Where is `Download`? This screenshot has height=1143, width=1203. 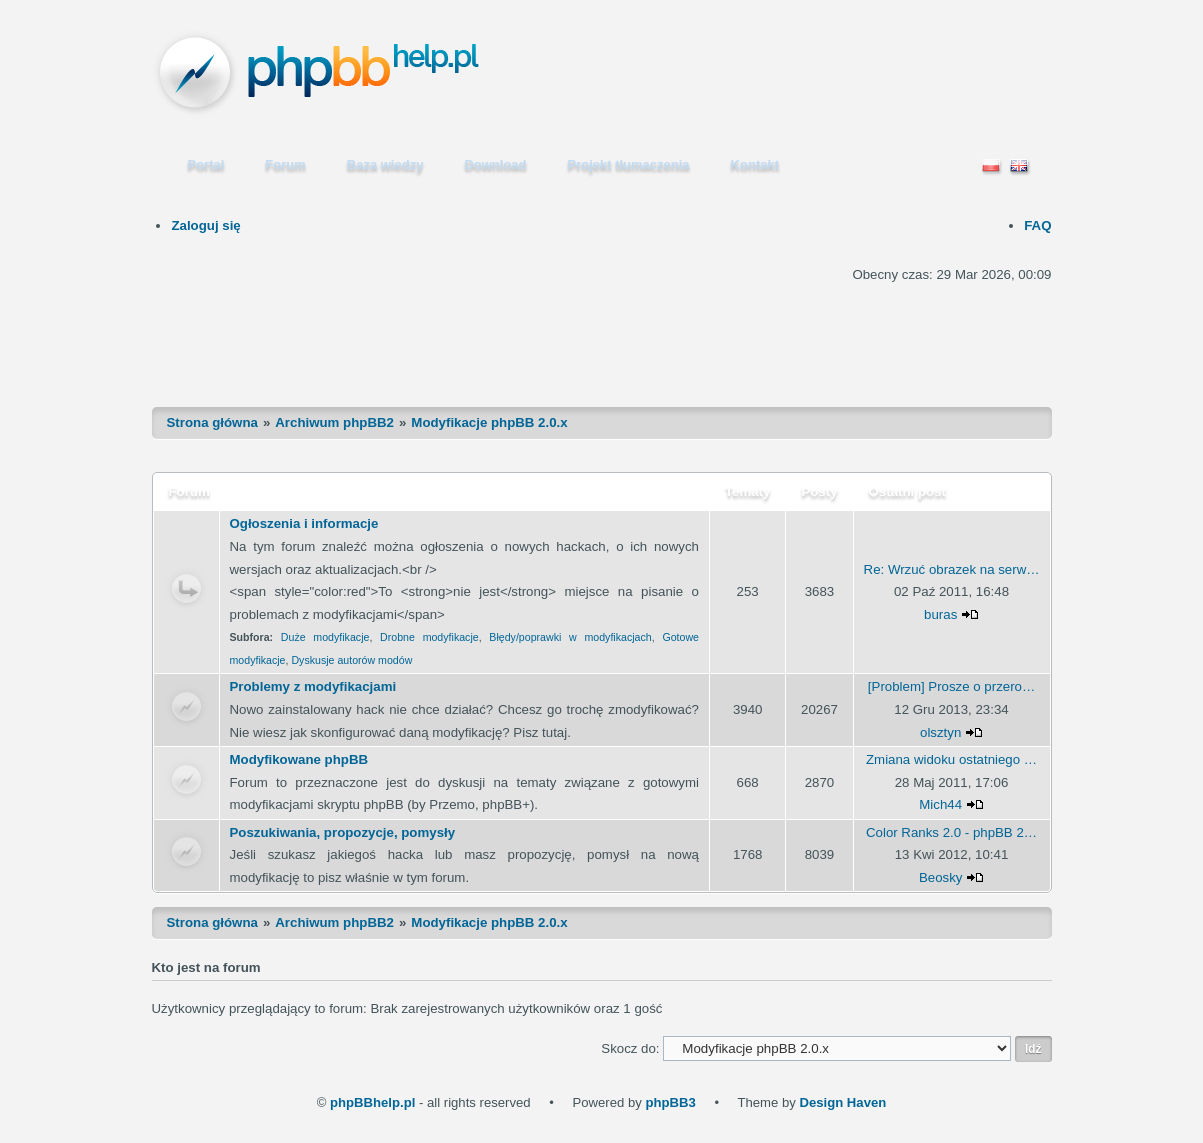 Download is located at coordinates (495, 164).